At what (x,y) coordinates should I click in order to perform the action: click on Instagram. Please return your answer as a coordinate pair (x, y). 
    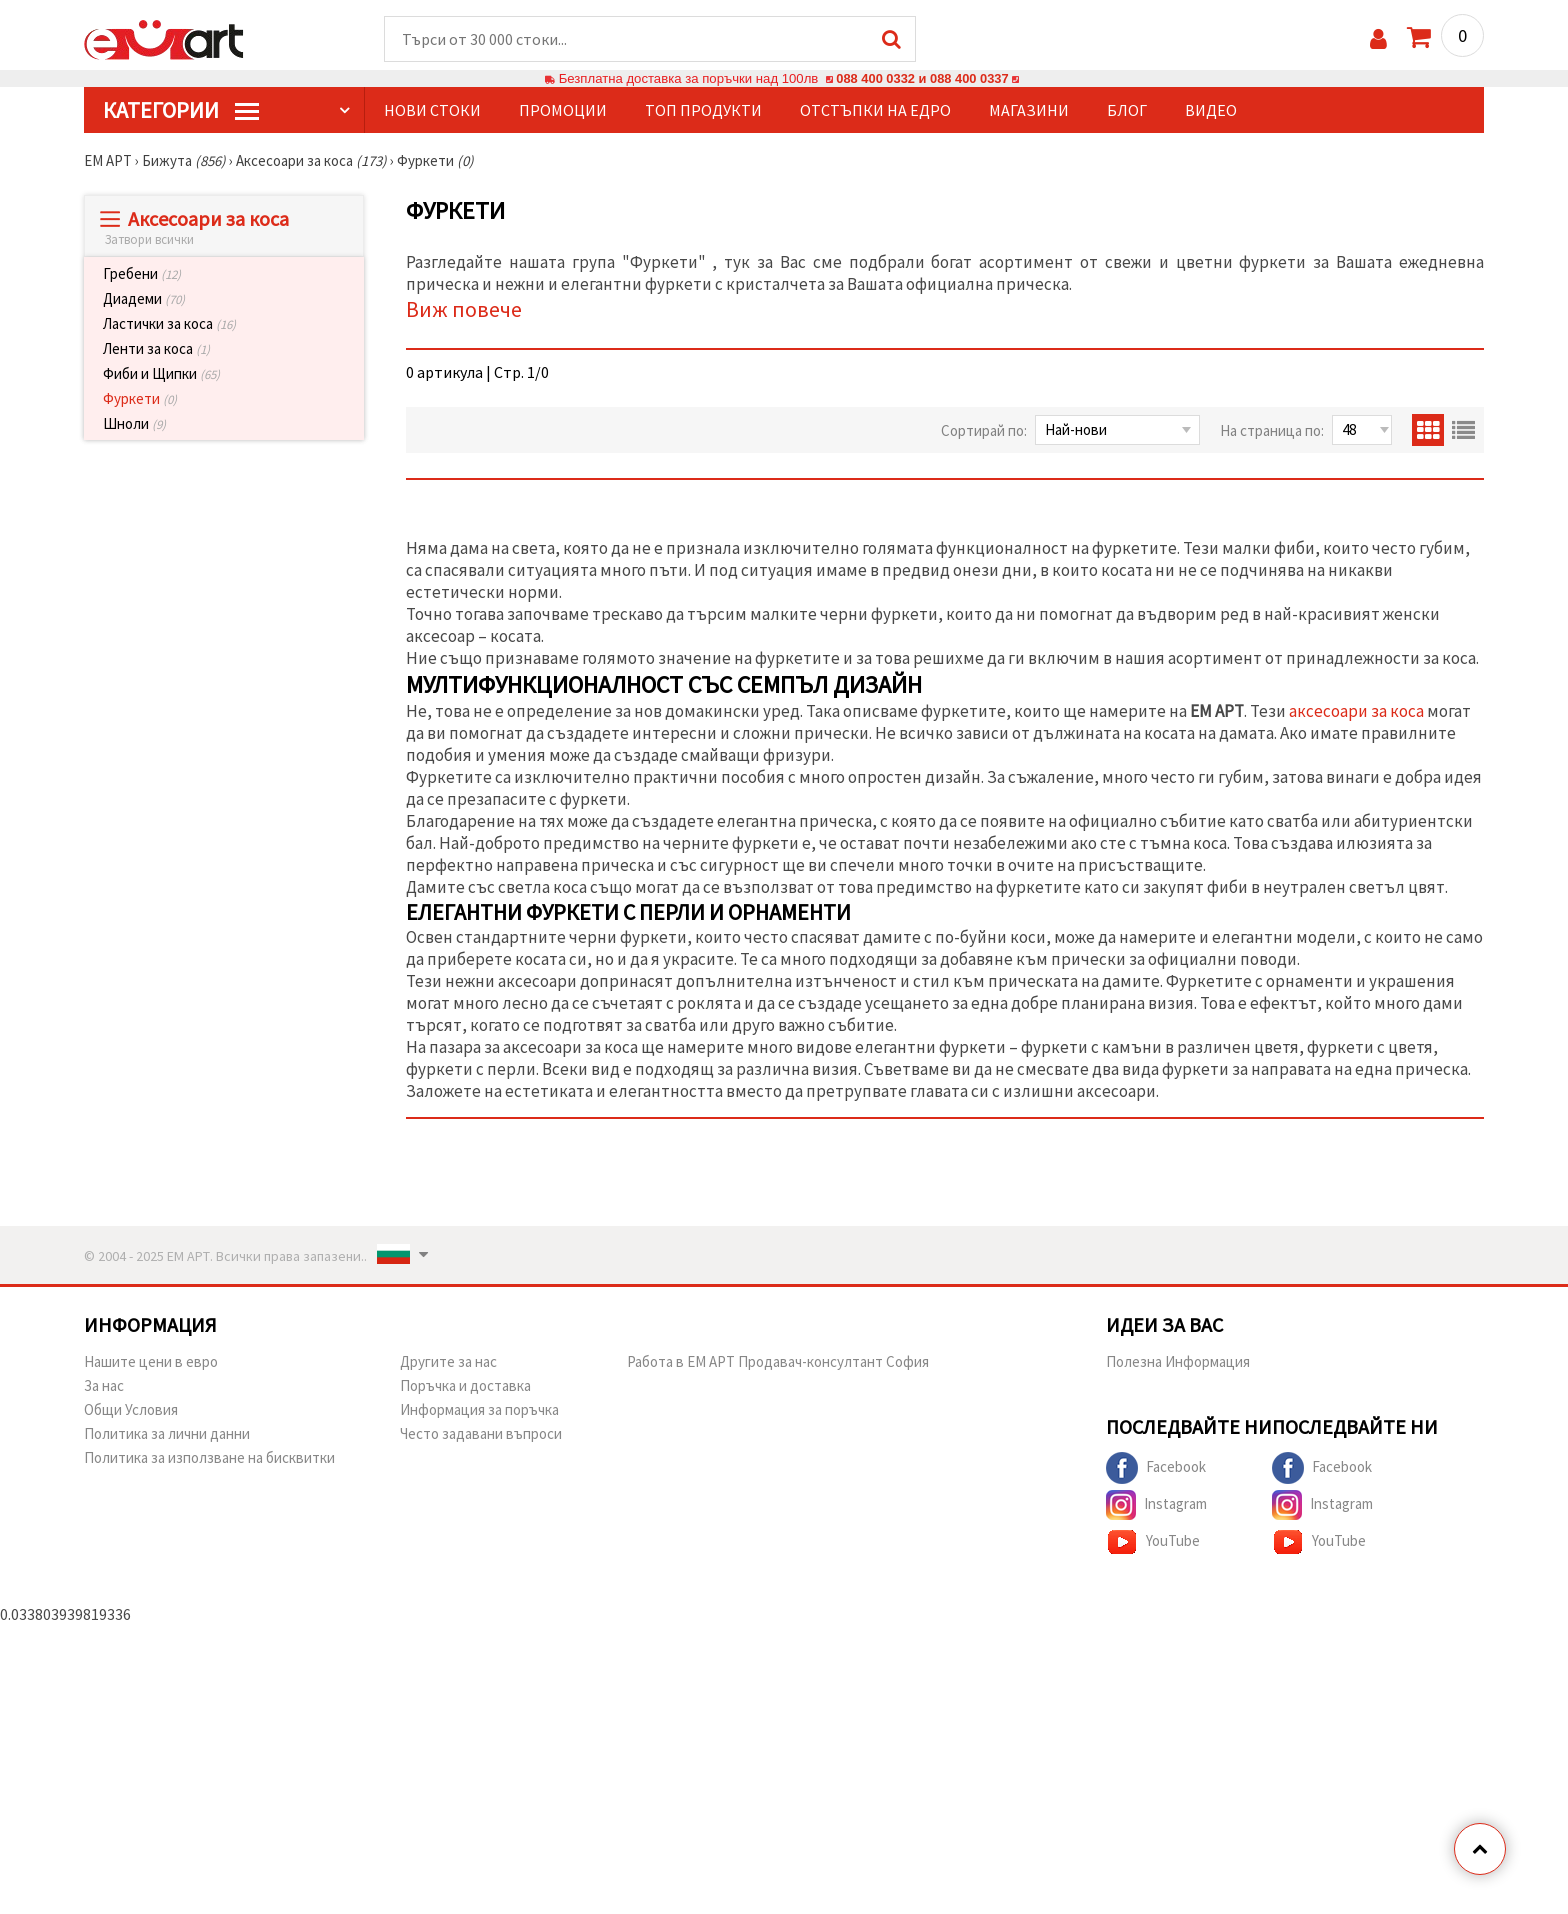
    Looking at the image, I should click on (1156, 1506).